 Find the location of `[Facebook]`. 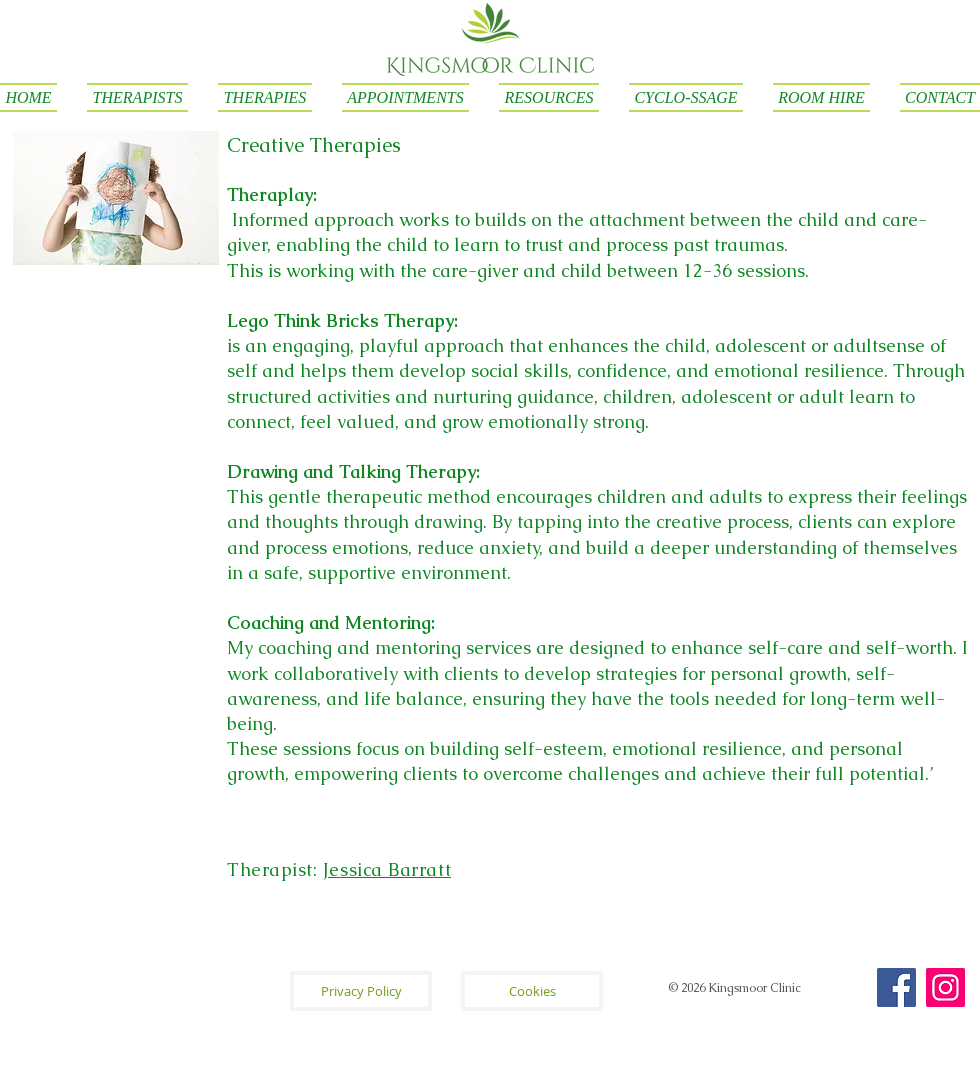

[Facebook] is located at coordinates (896, 987).